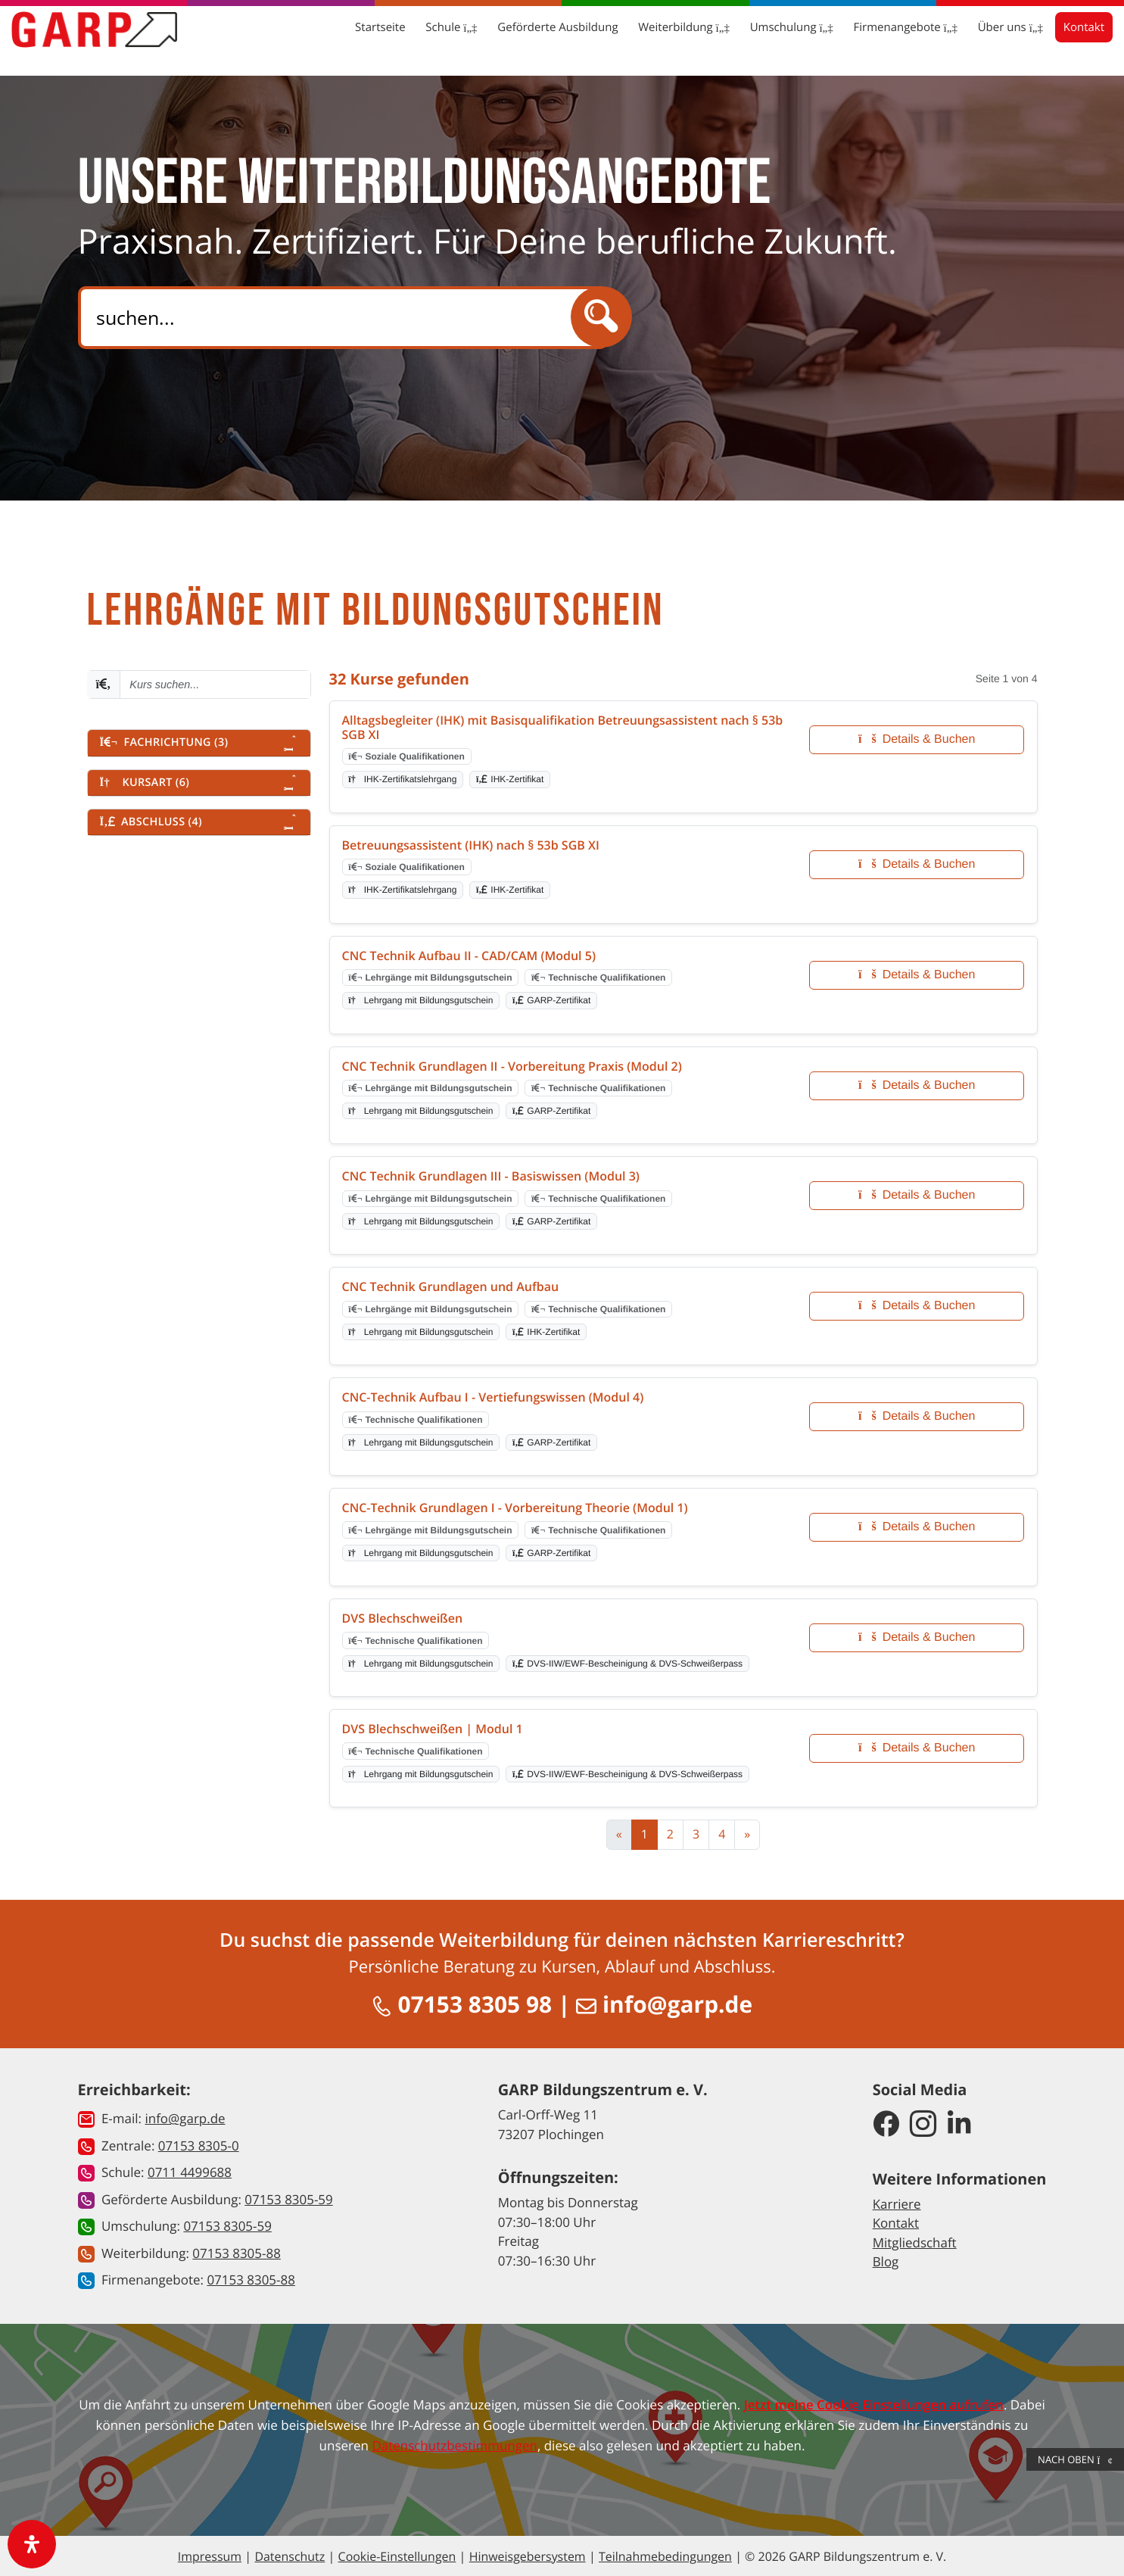  What do you see at coordinates (646, 37) in the screenshot?
I see `Weiterbildung` at bounding box center [646, 37].